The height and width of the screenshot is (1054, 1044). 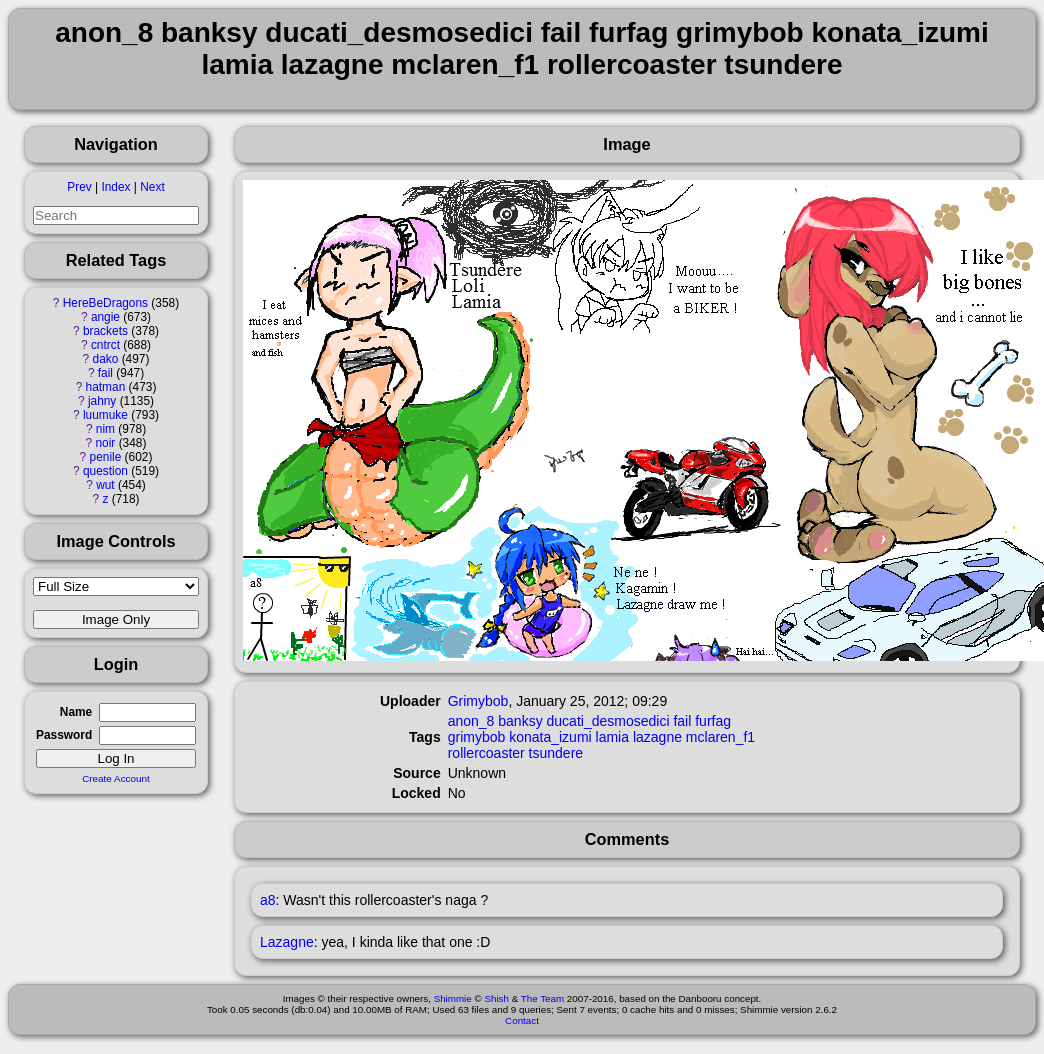 What do you see at coordinates (496, 998) in the screenshot?
I see `Shish` at bounding box center [496, 998].